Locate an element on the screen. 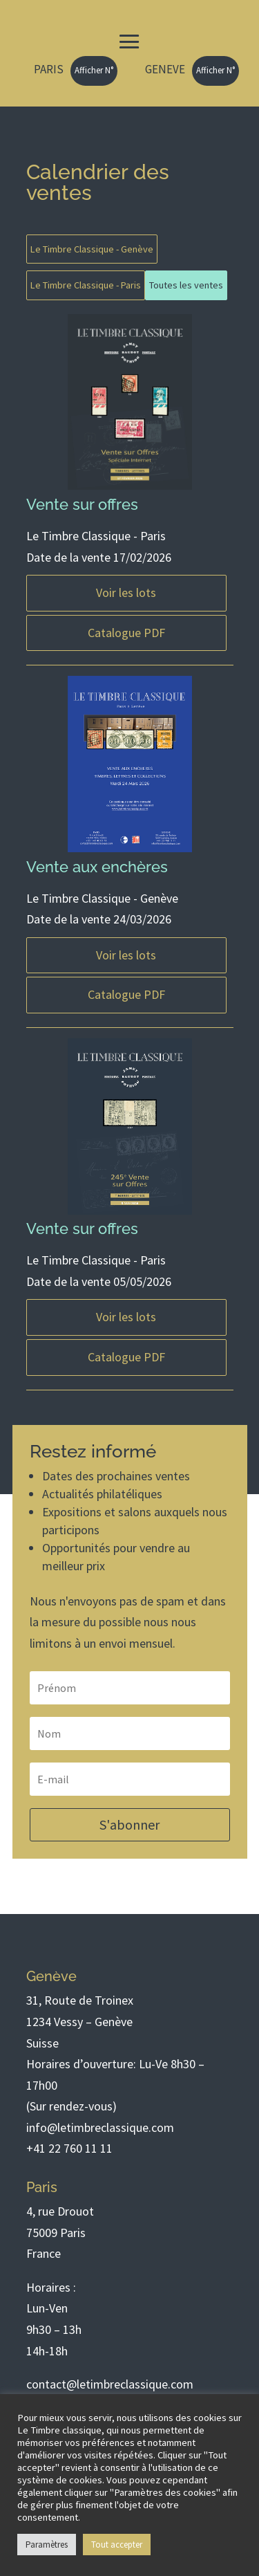  Toutes les ventes is located at coordinates (186, 285).